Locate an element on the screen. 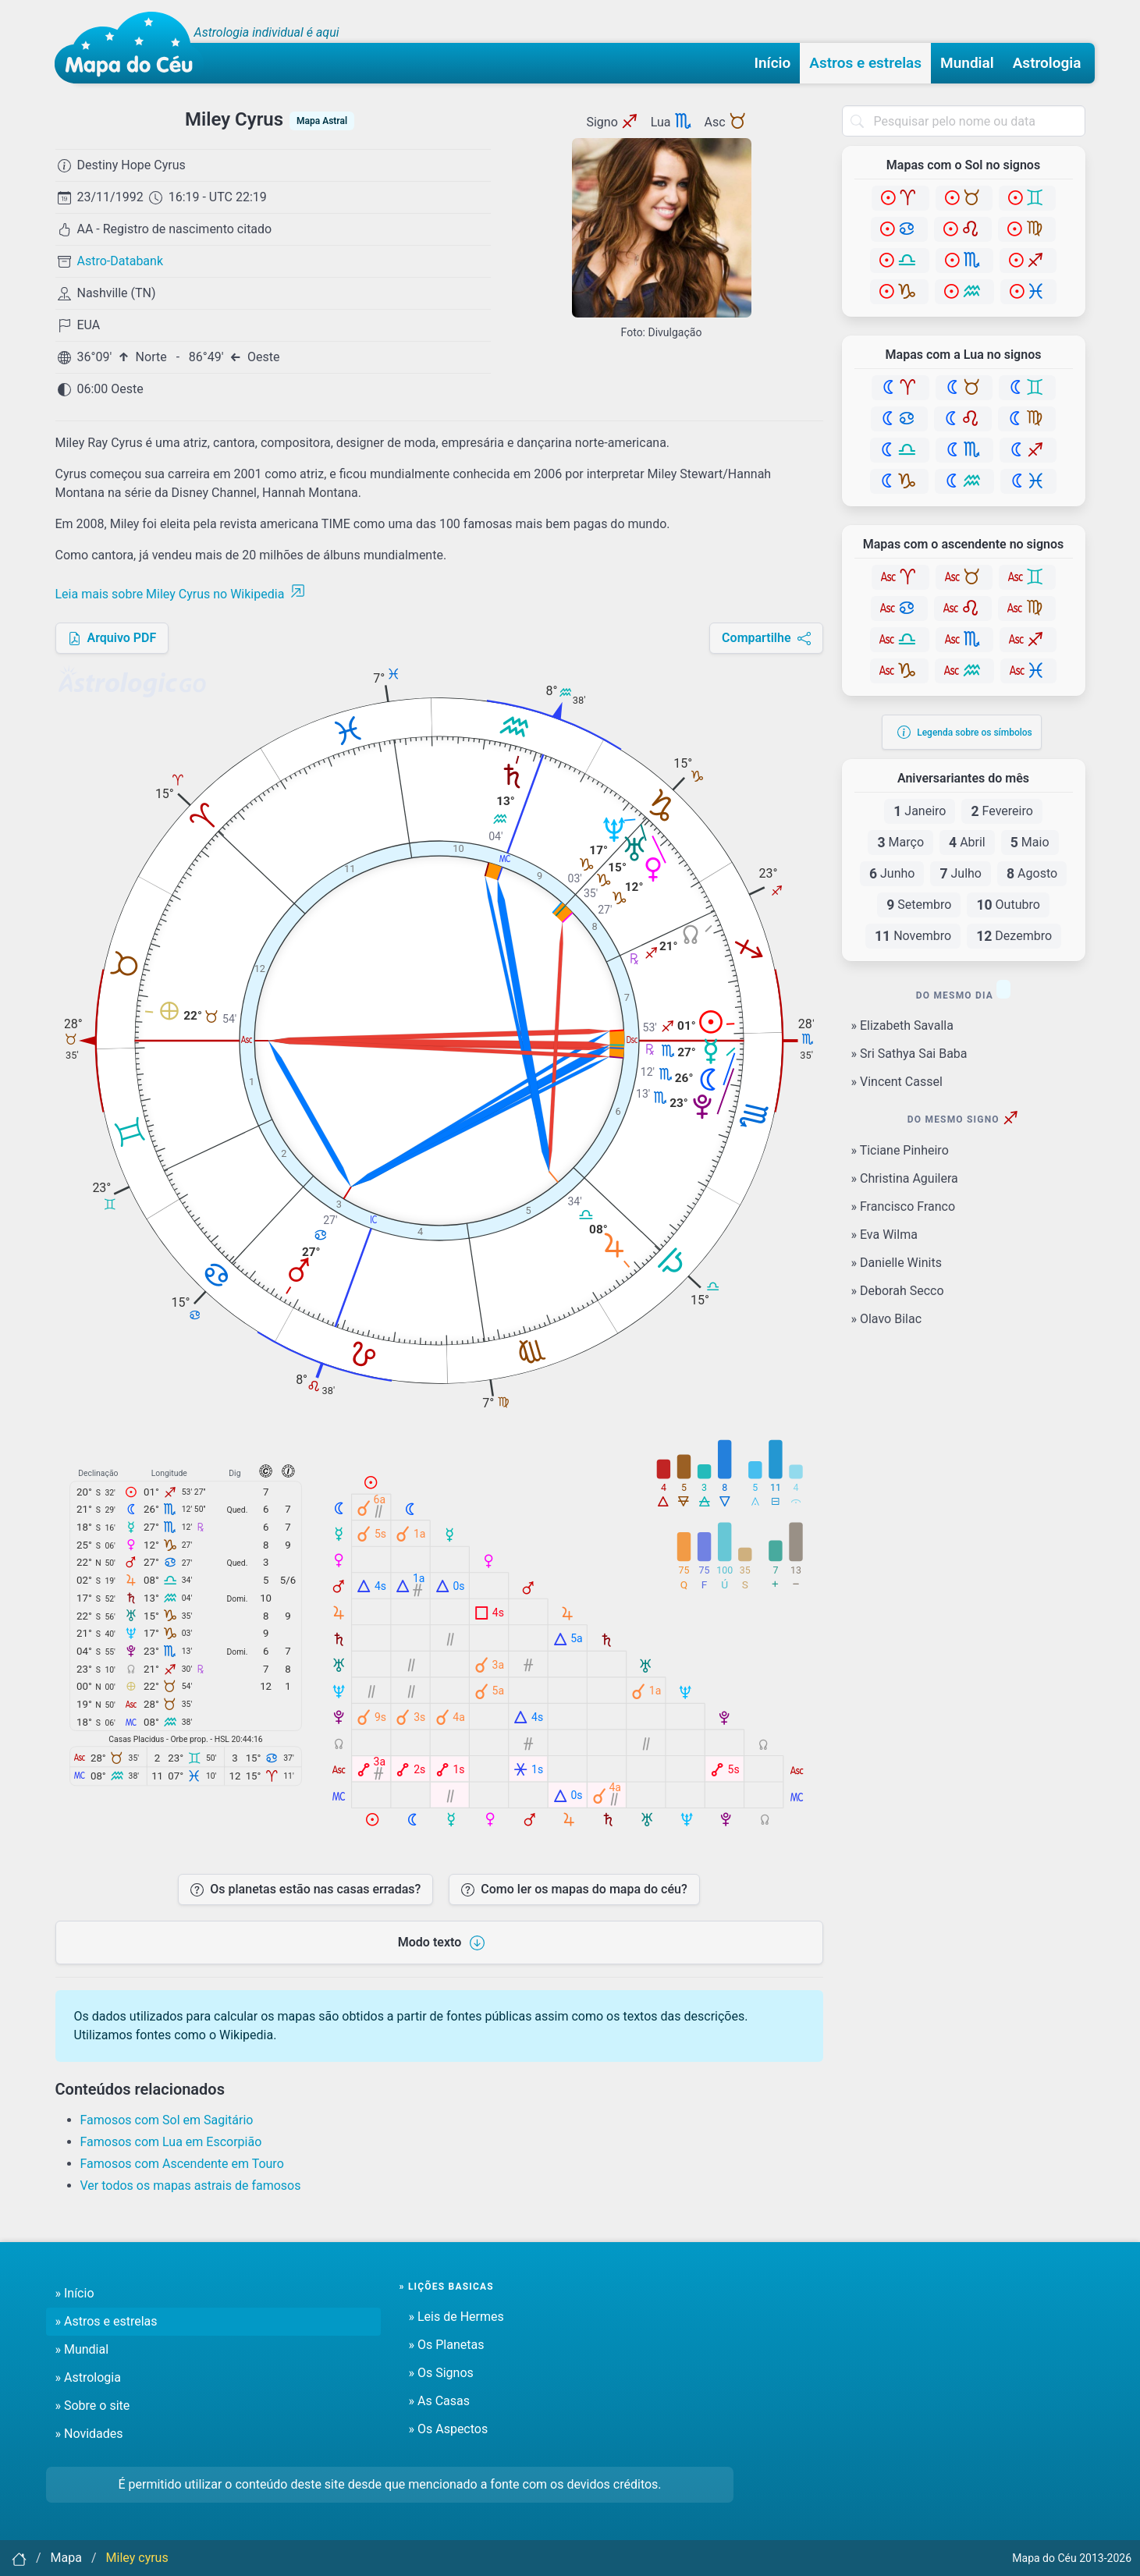  Setembro is located at coordinates (918, 905).